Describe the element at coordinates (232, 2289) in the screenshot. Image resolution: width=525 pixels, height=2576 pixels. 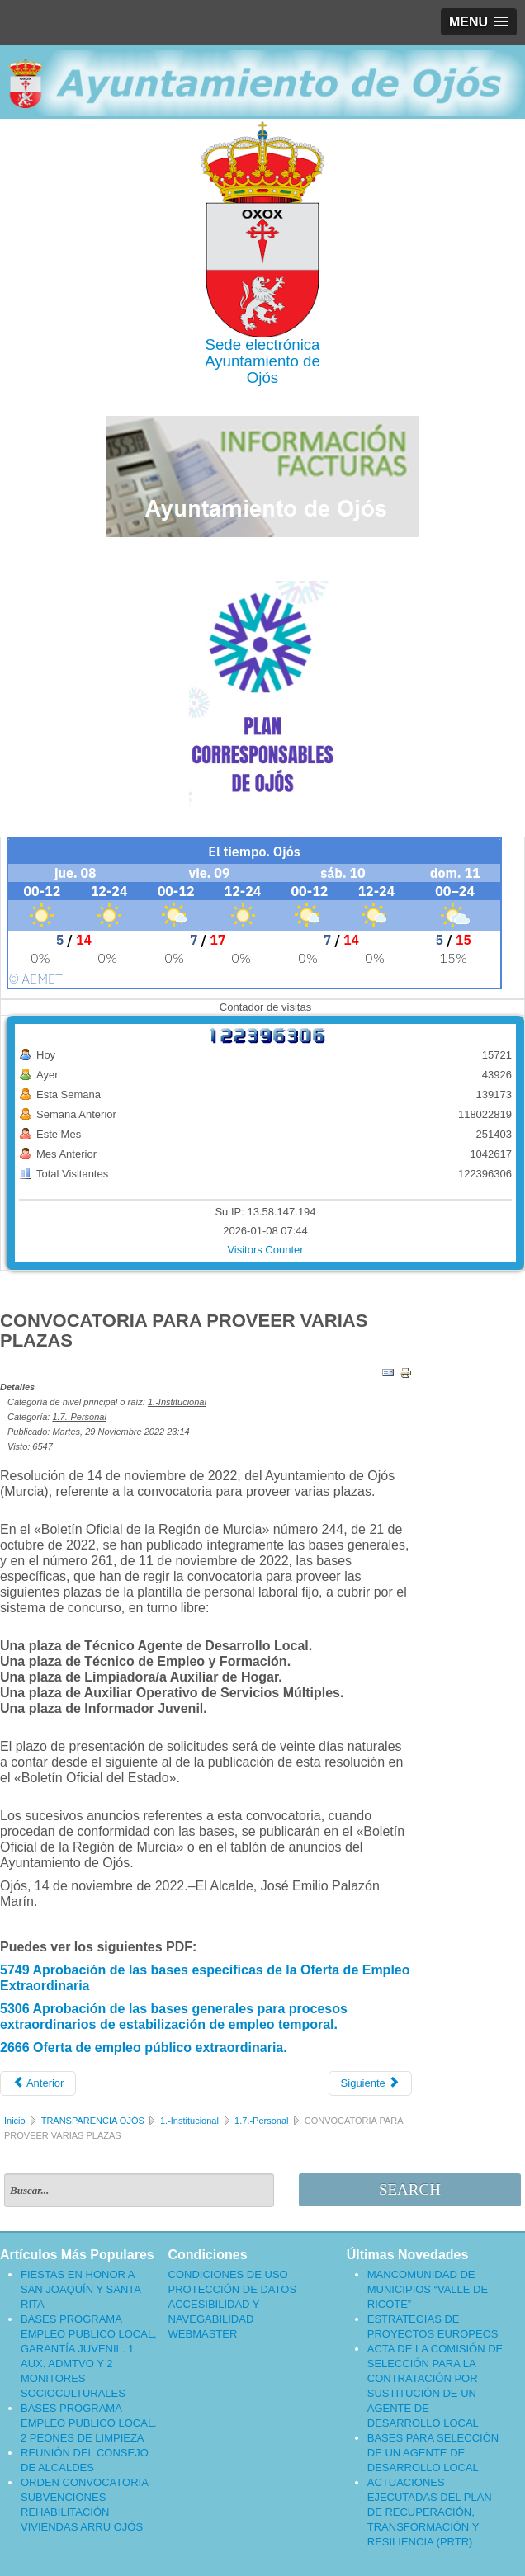
I see `PROTECCIÓN DE DATOS` at that location.